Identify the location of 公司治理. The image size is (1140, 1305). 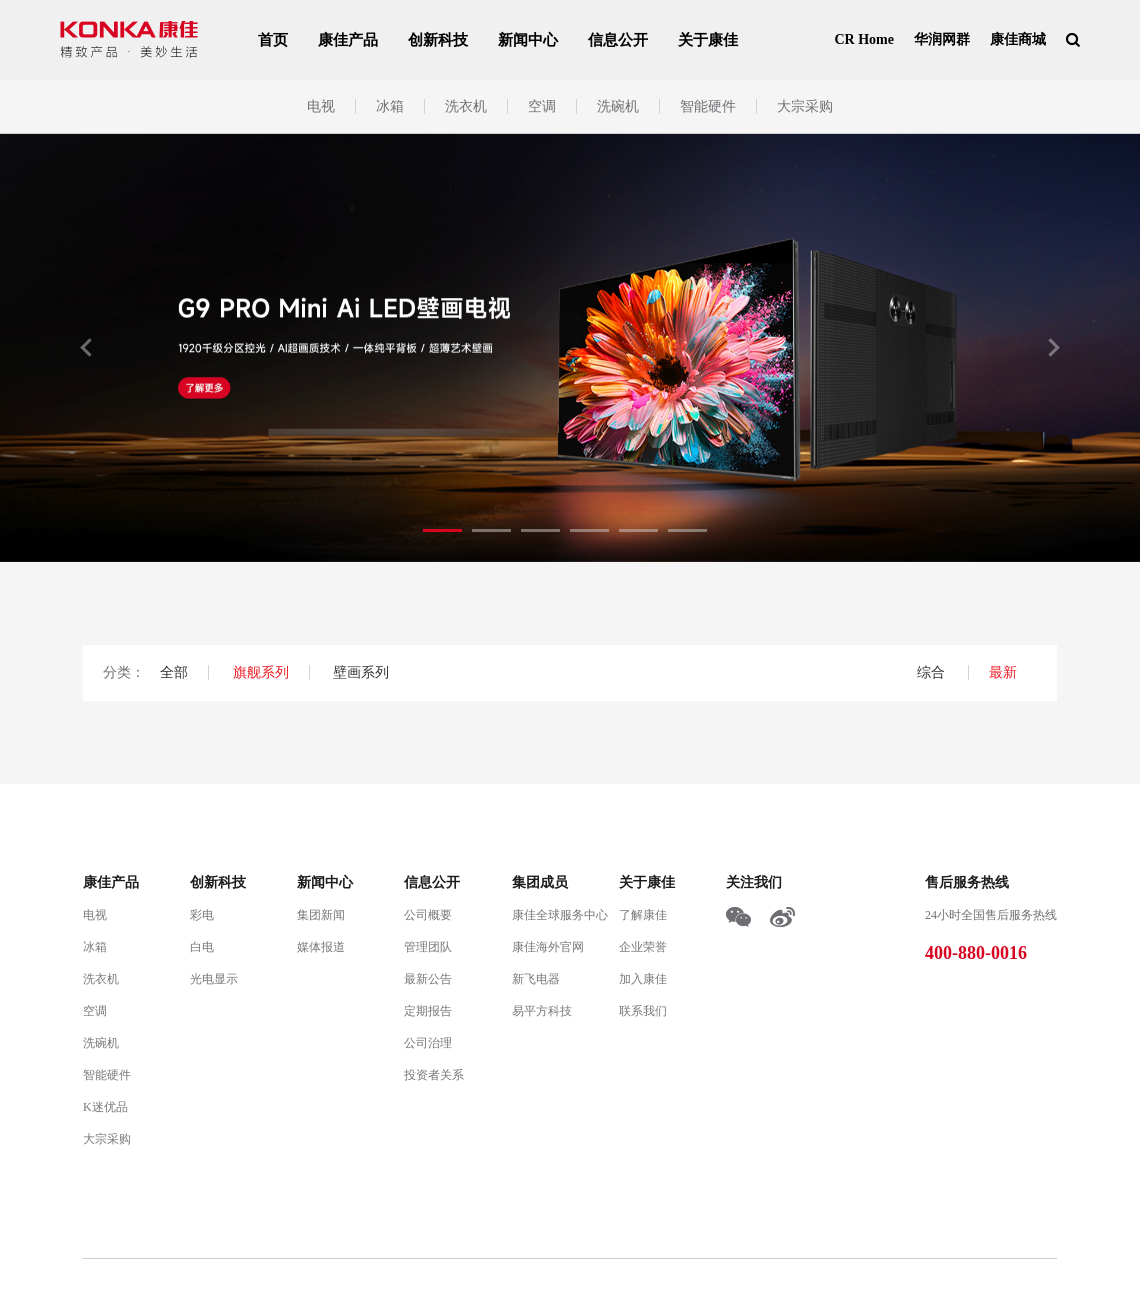
(428, 1043).